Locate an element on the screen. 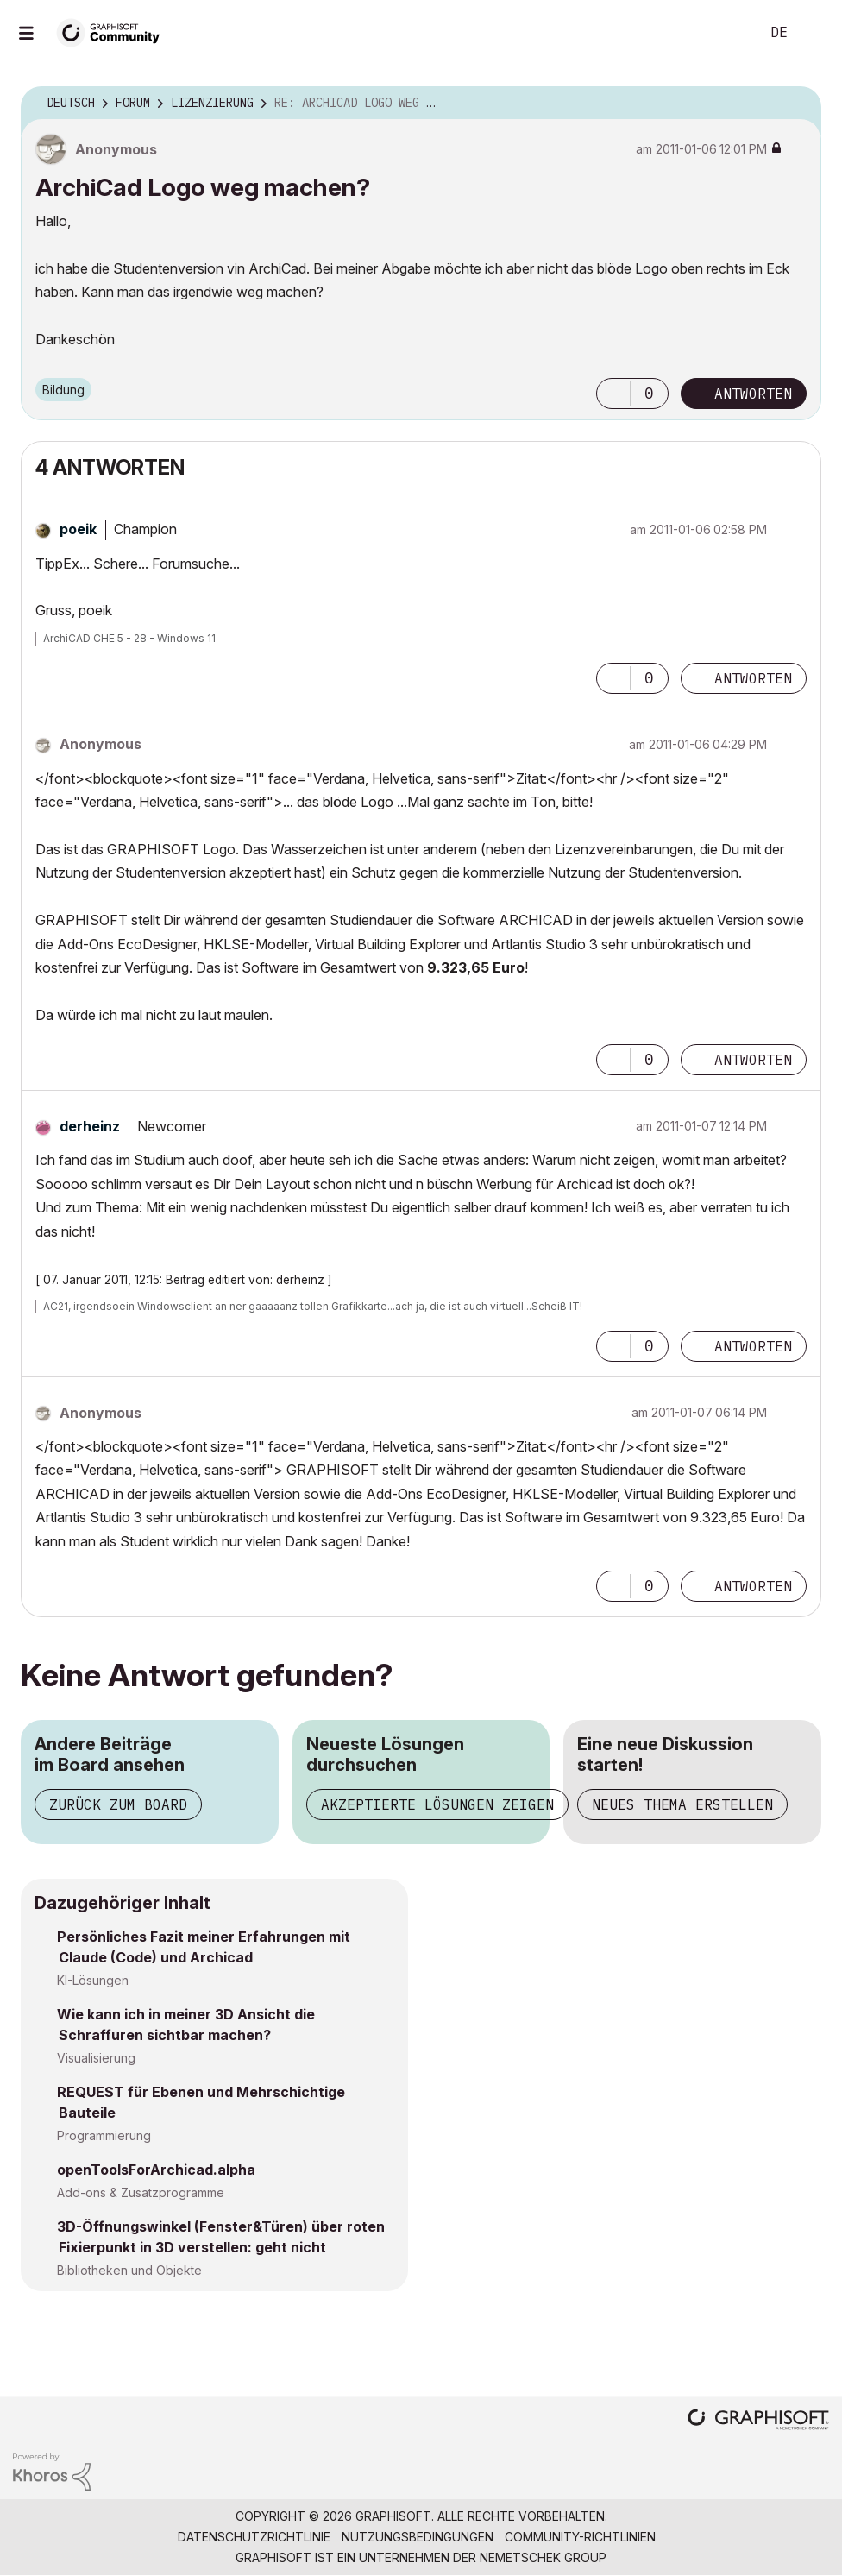  [Graphisoft homepage] is located at coordinates (758, 2421).